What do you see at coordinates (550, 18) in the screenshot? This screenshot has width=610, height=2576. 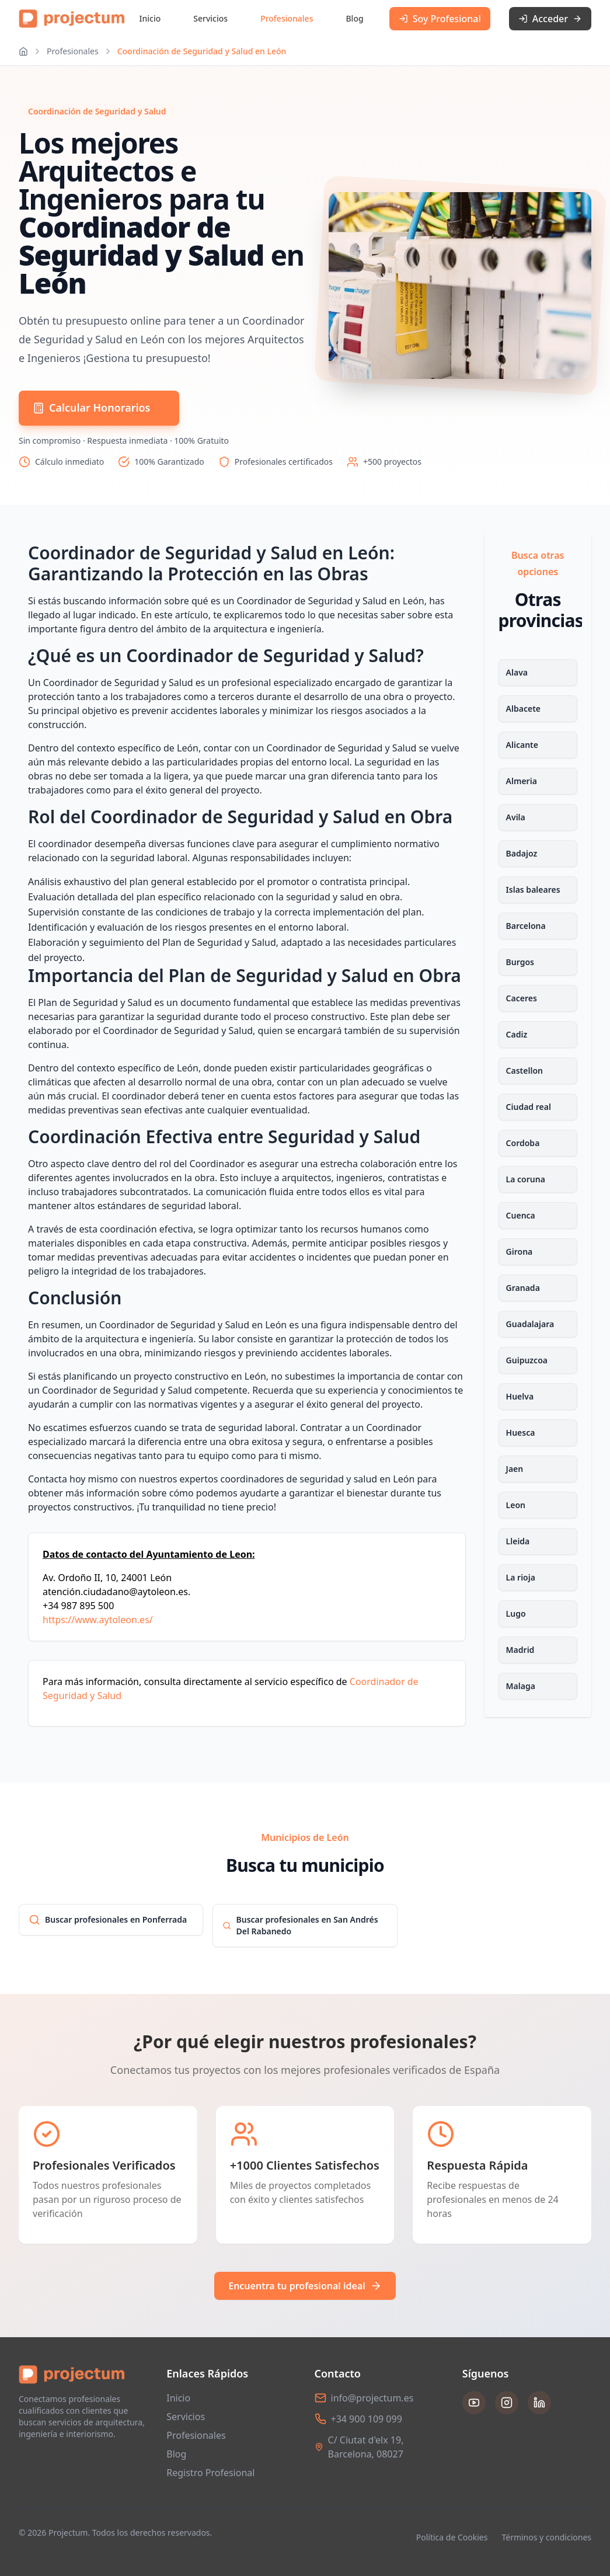 I see `Acceder` at bounding box center [550, 18].